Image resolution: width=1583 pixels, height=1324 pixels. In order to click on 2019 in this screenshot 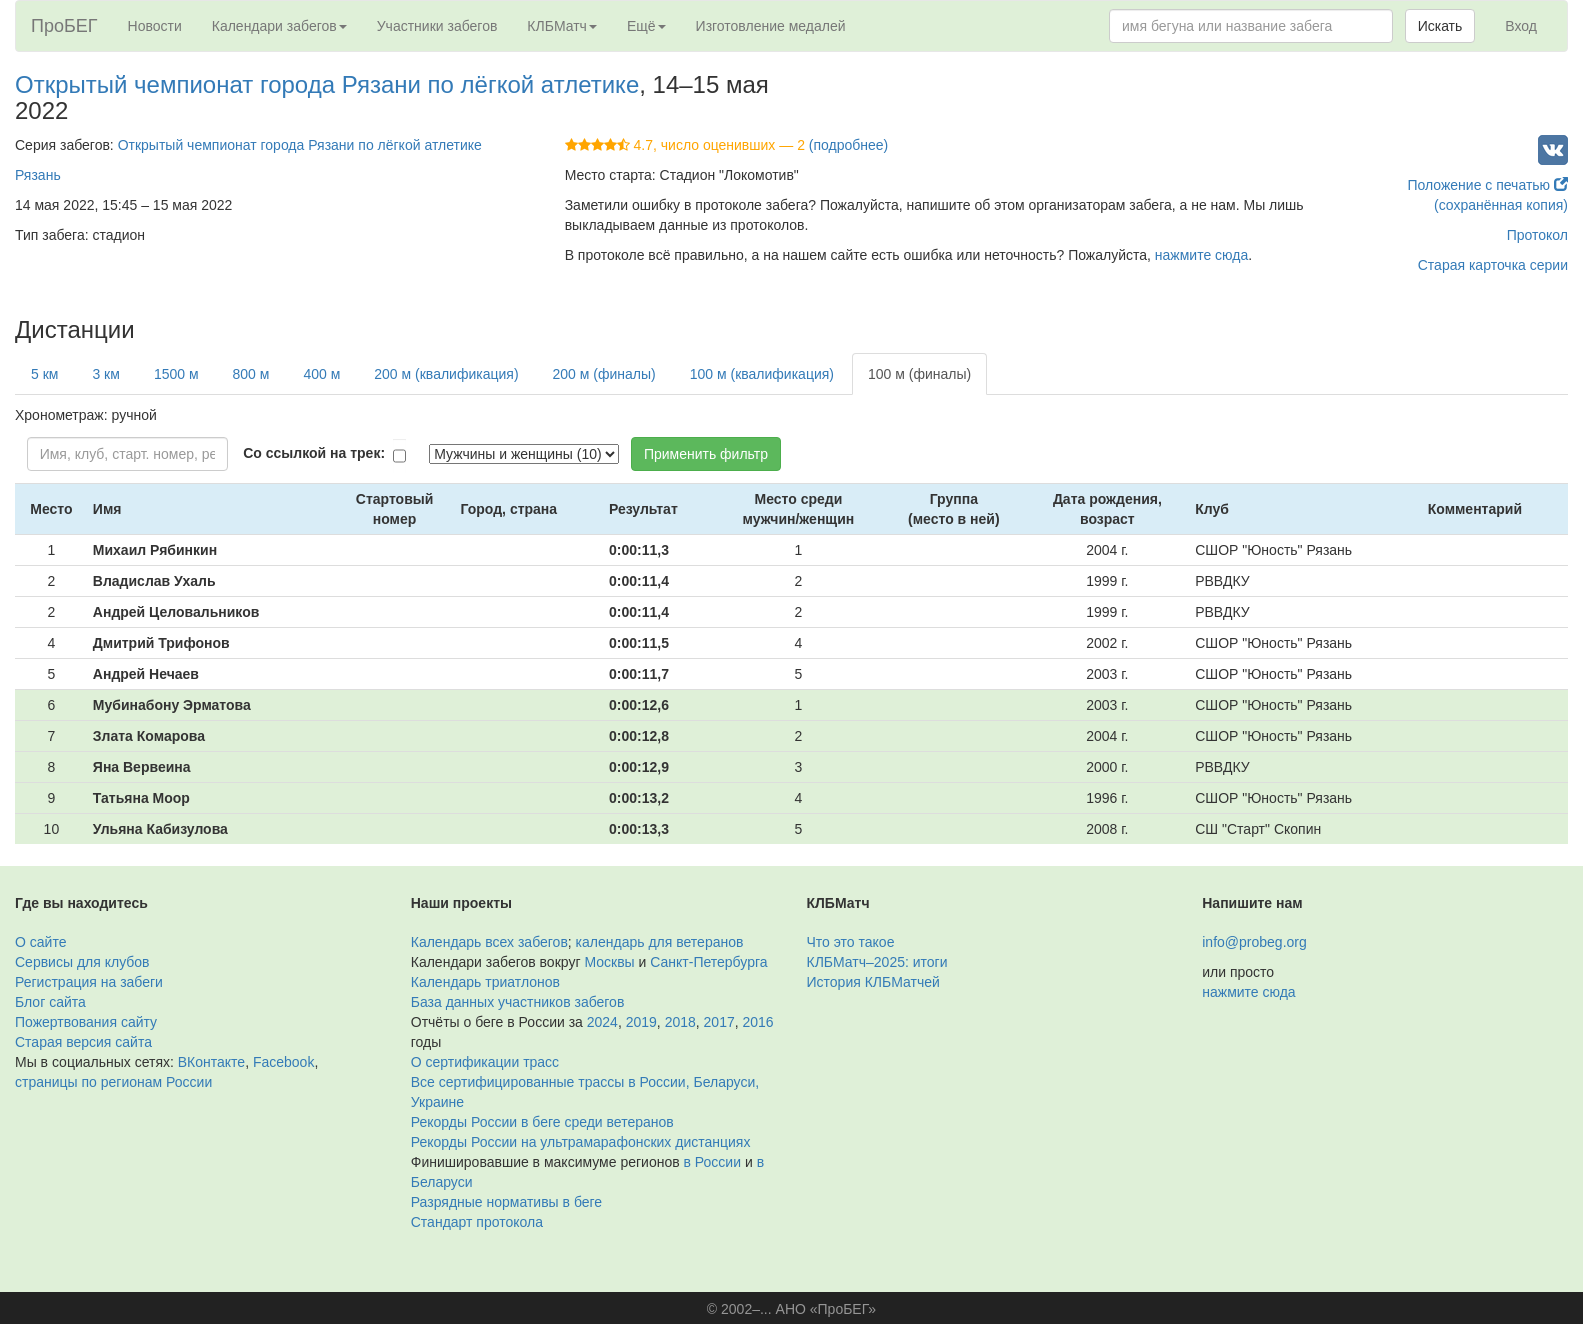, I will do `click(641, 1022)`.